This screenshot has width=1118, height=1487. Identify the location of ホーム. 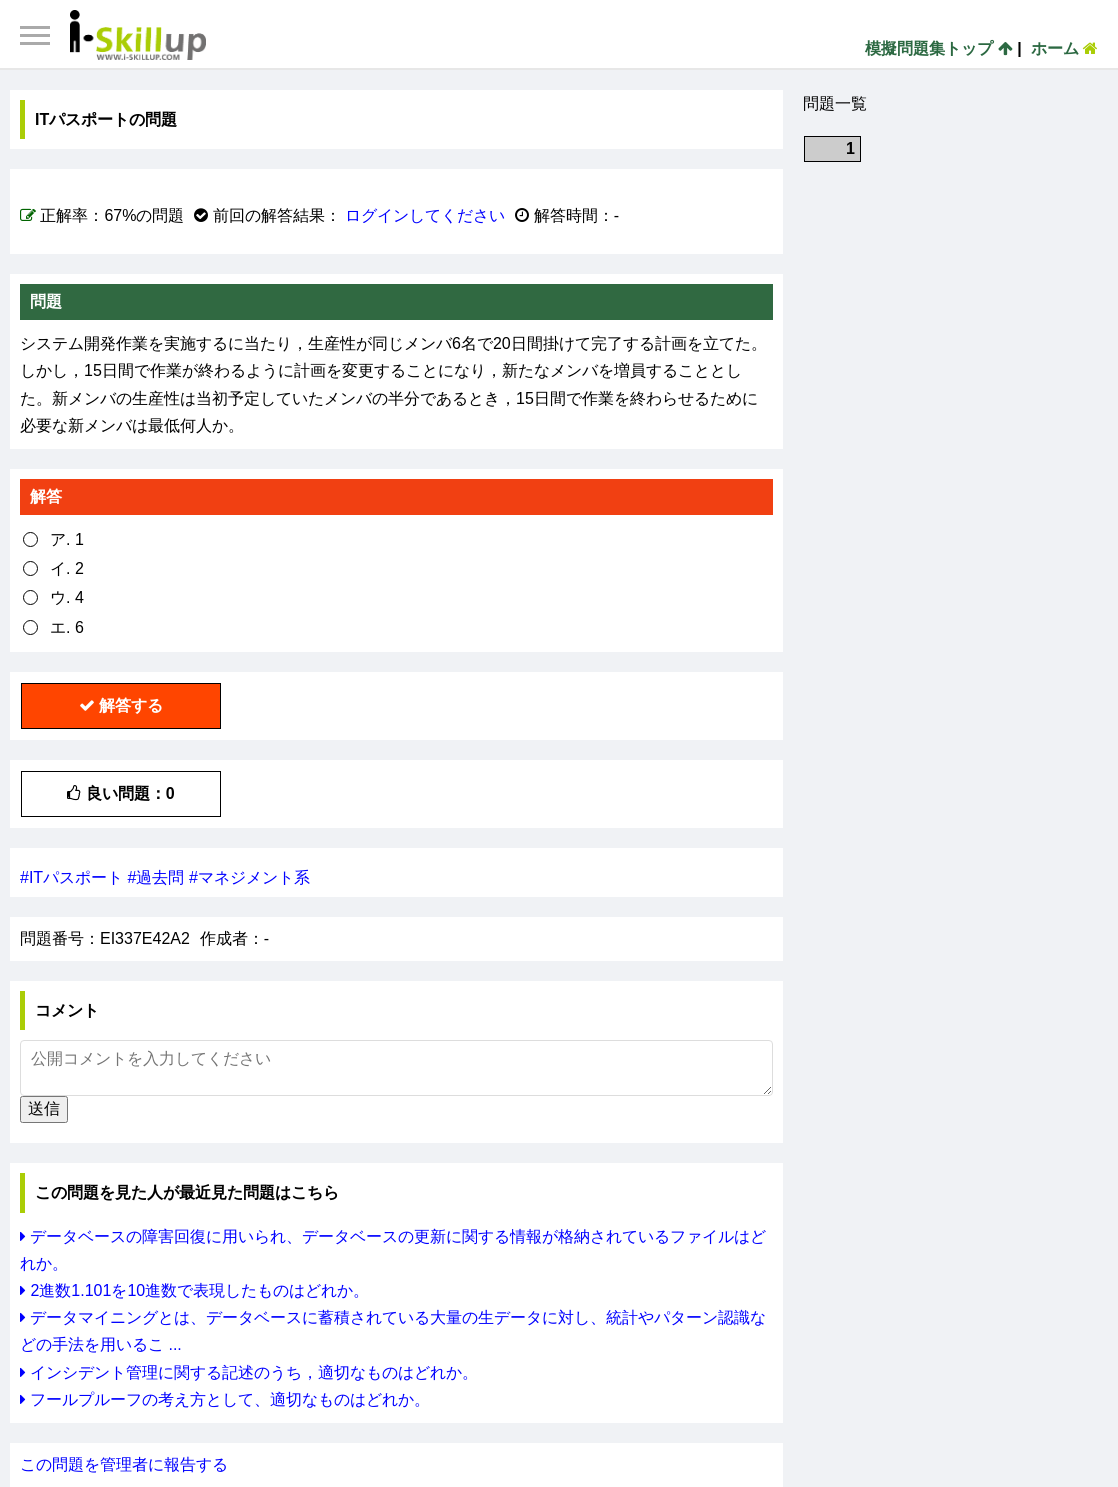
(1064, 48).